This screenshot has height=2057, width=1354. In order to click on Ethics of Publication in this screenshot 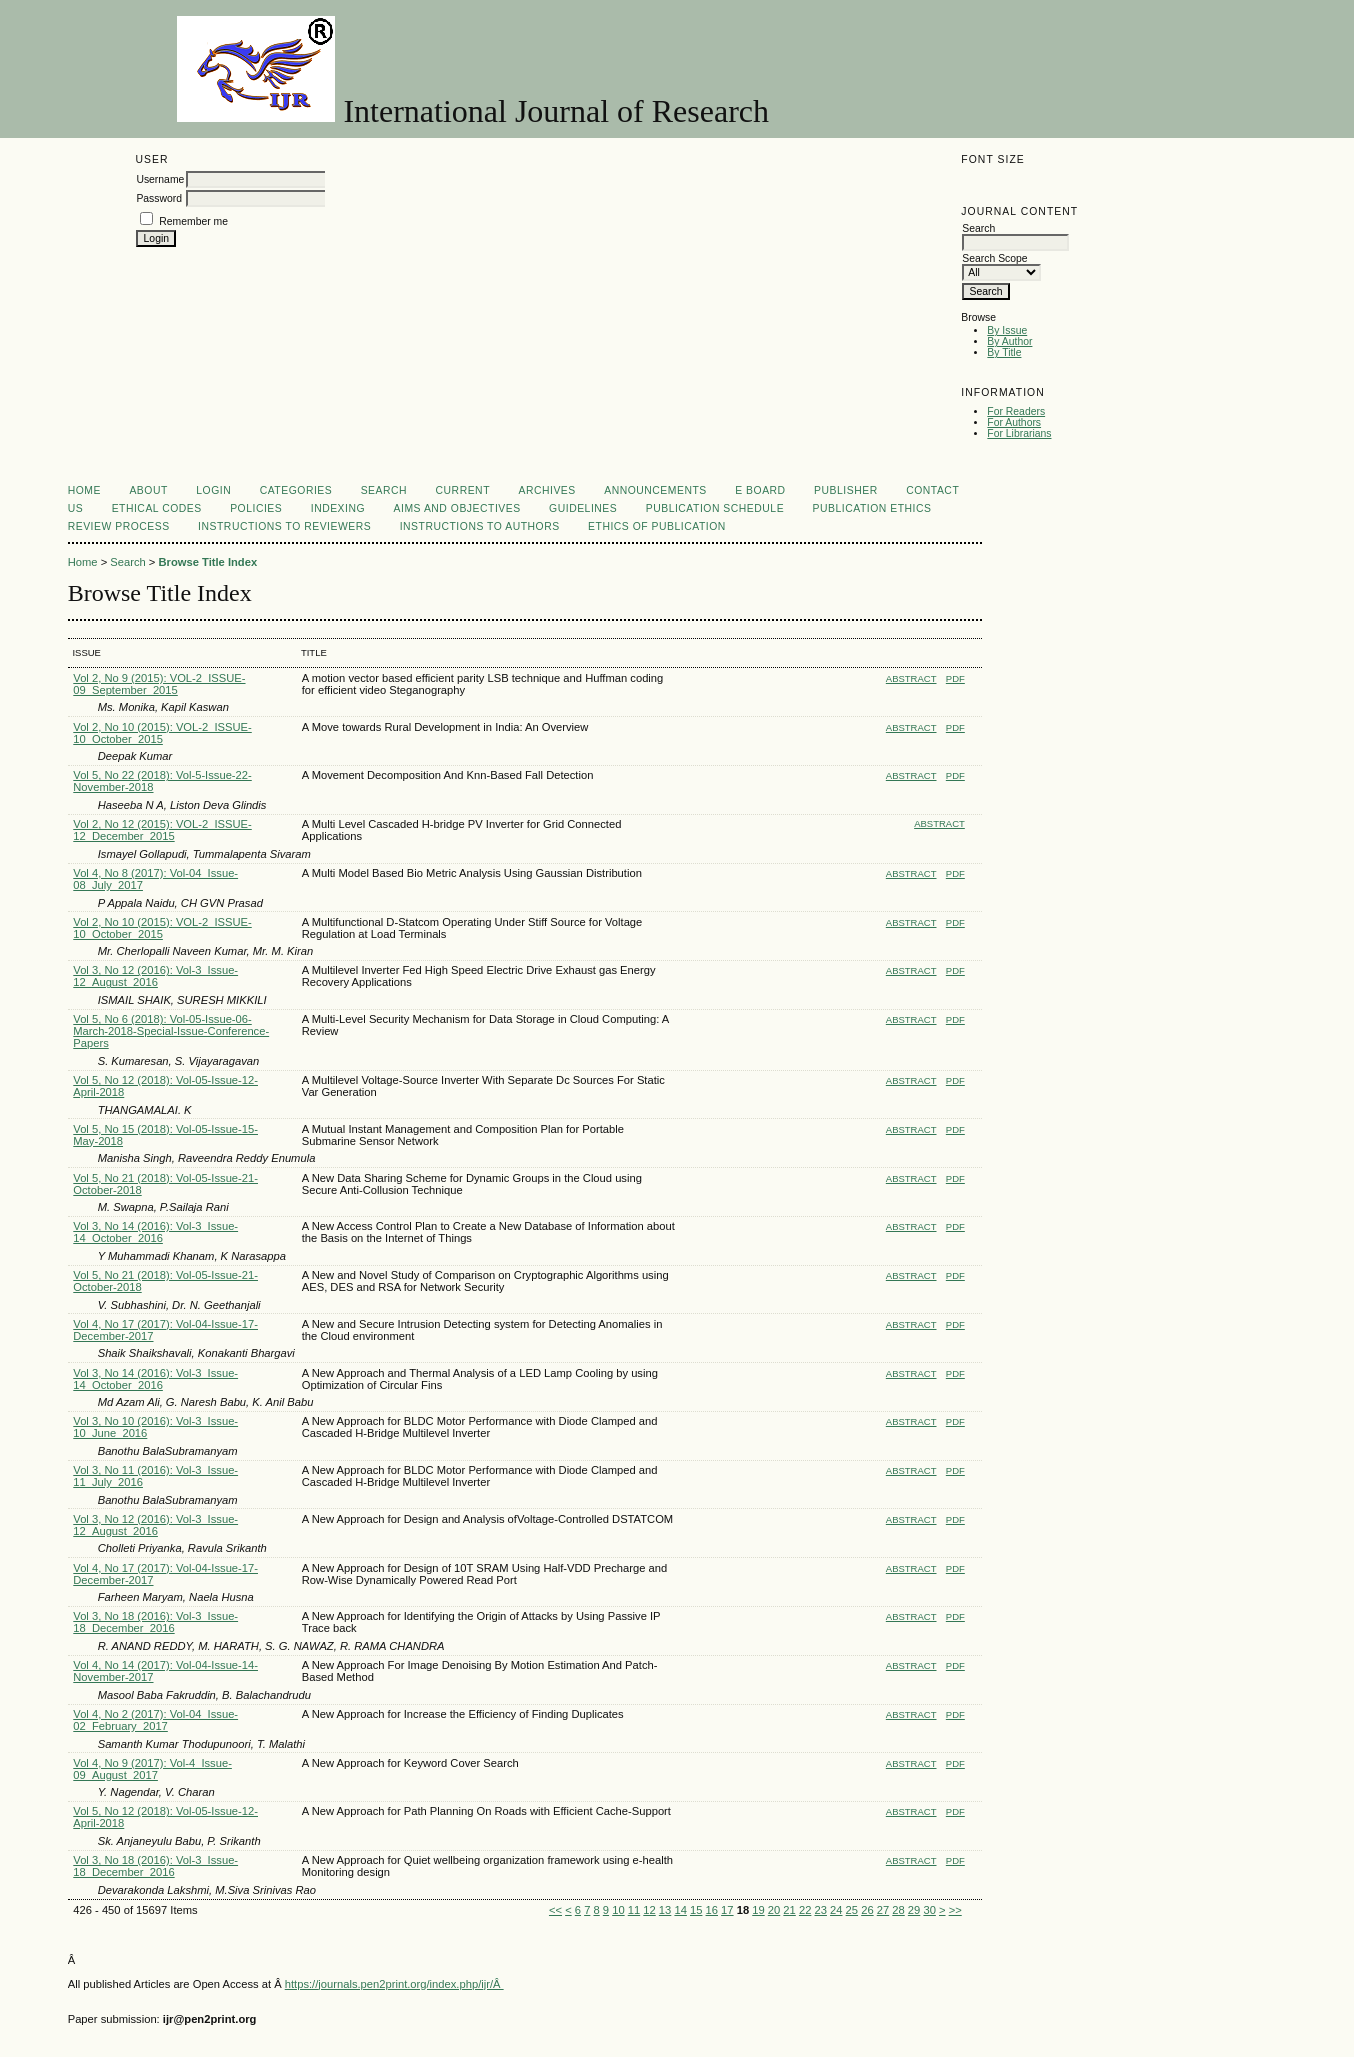, I will do `click(657, 526)`.